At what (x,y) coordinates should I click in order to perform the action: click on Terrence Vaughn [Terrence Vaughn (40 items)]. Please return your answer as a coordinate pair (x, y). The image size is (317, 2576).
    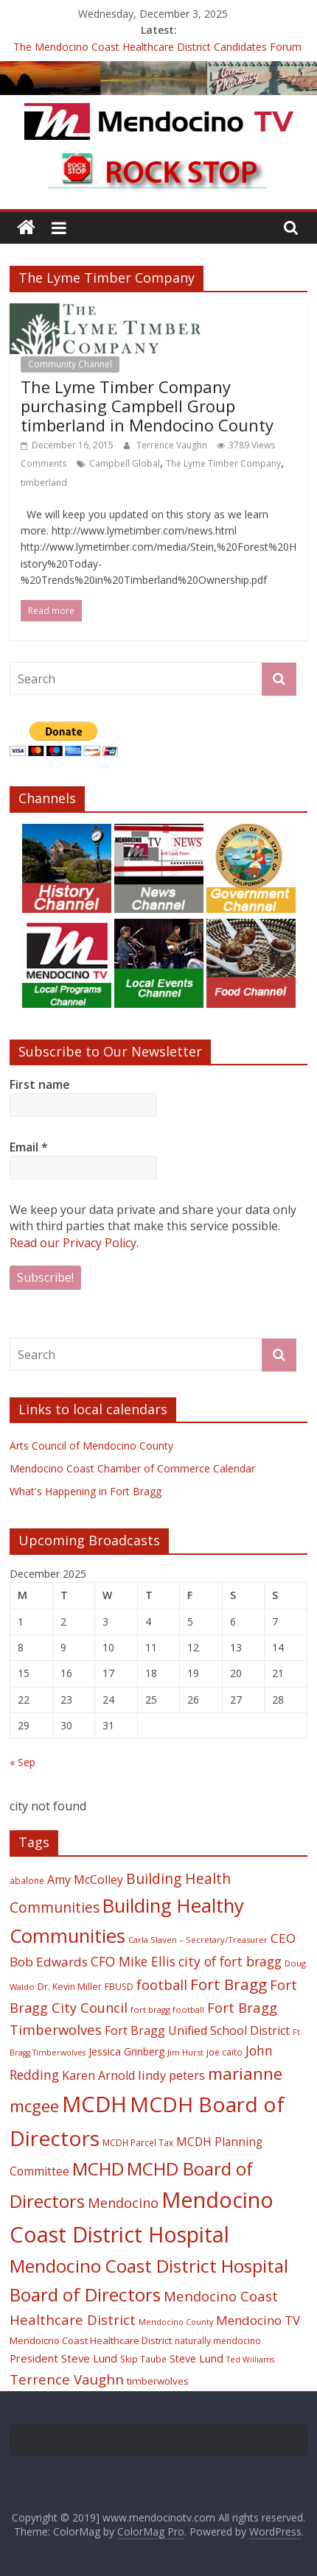
    Looking at the image, I should click on (67, 2379).